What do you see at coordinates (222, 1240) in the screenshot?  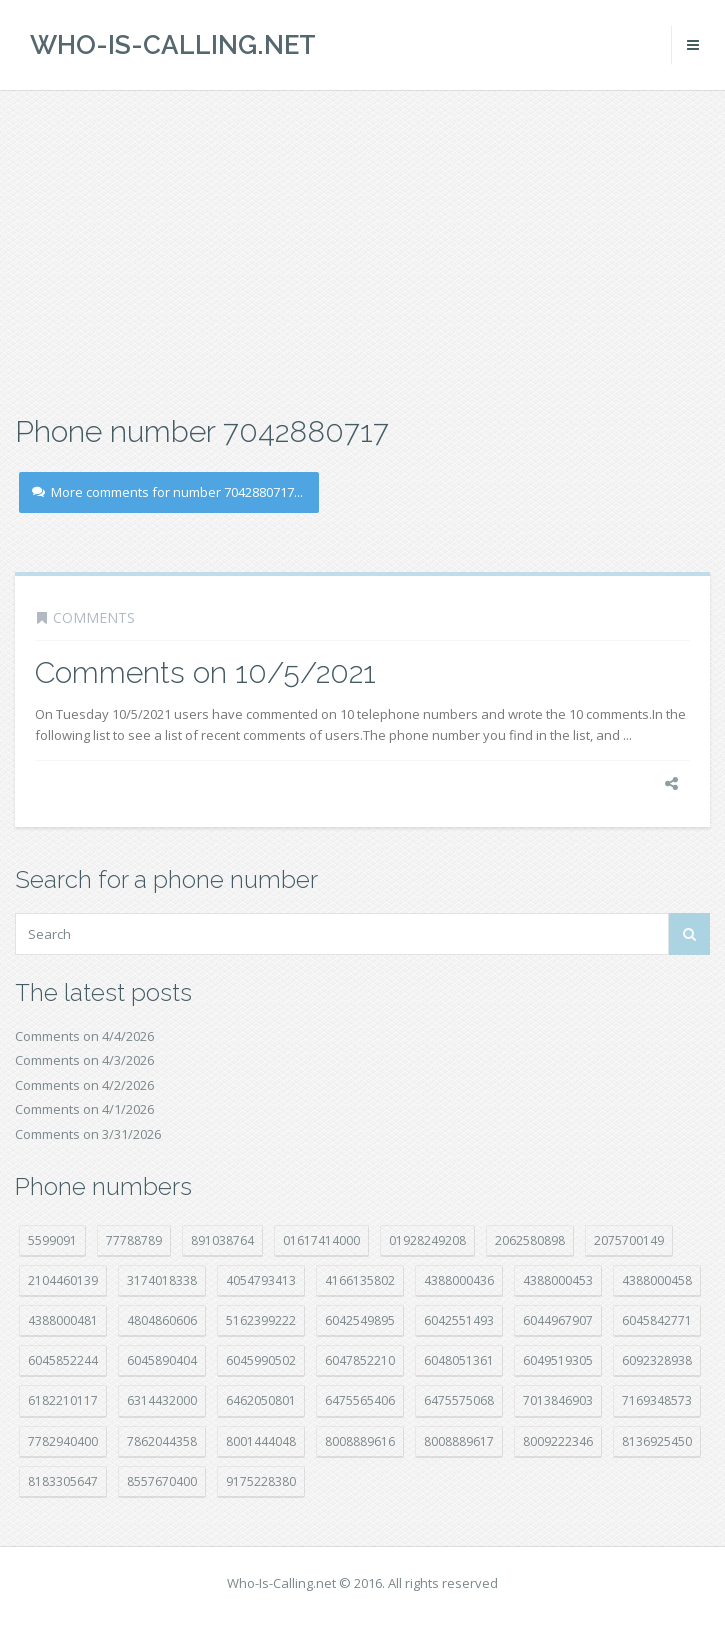 I see `891038764 [891038764 (14 položek)]` at bounding box center [222, 1240].